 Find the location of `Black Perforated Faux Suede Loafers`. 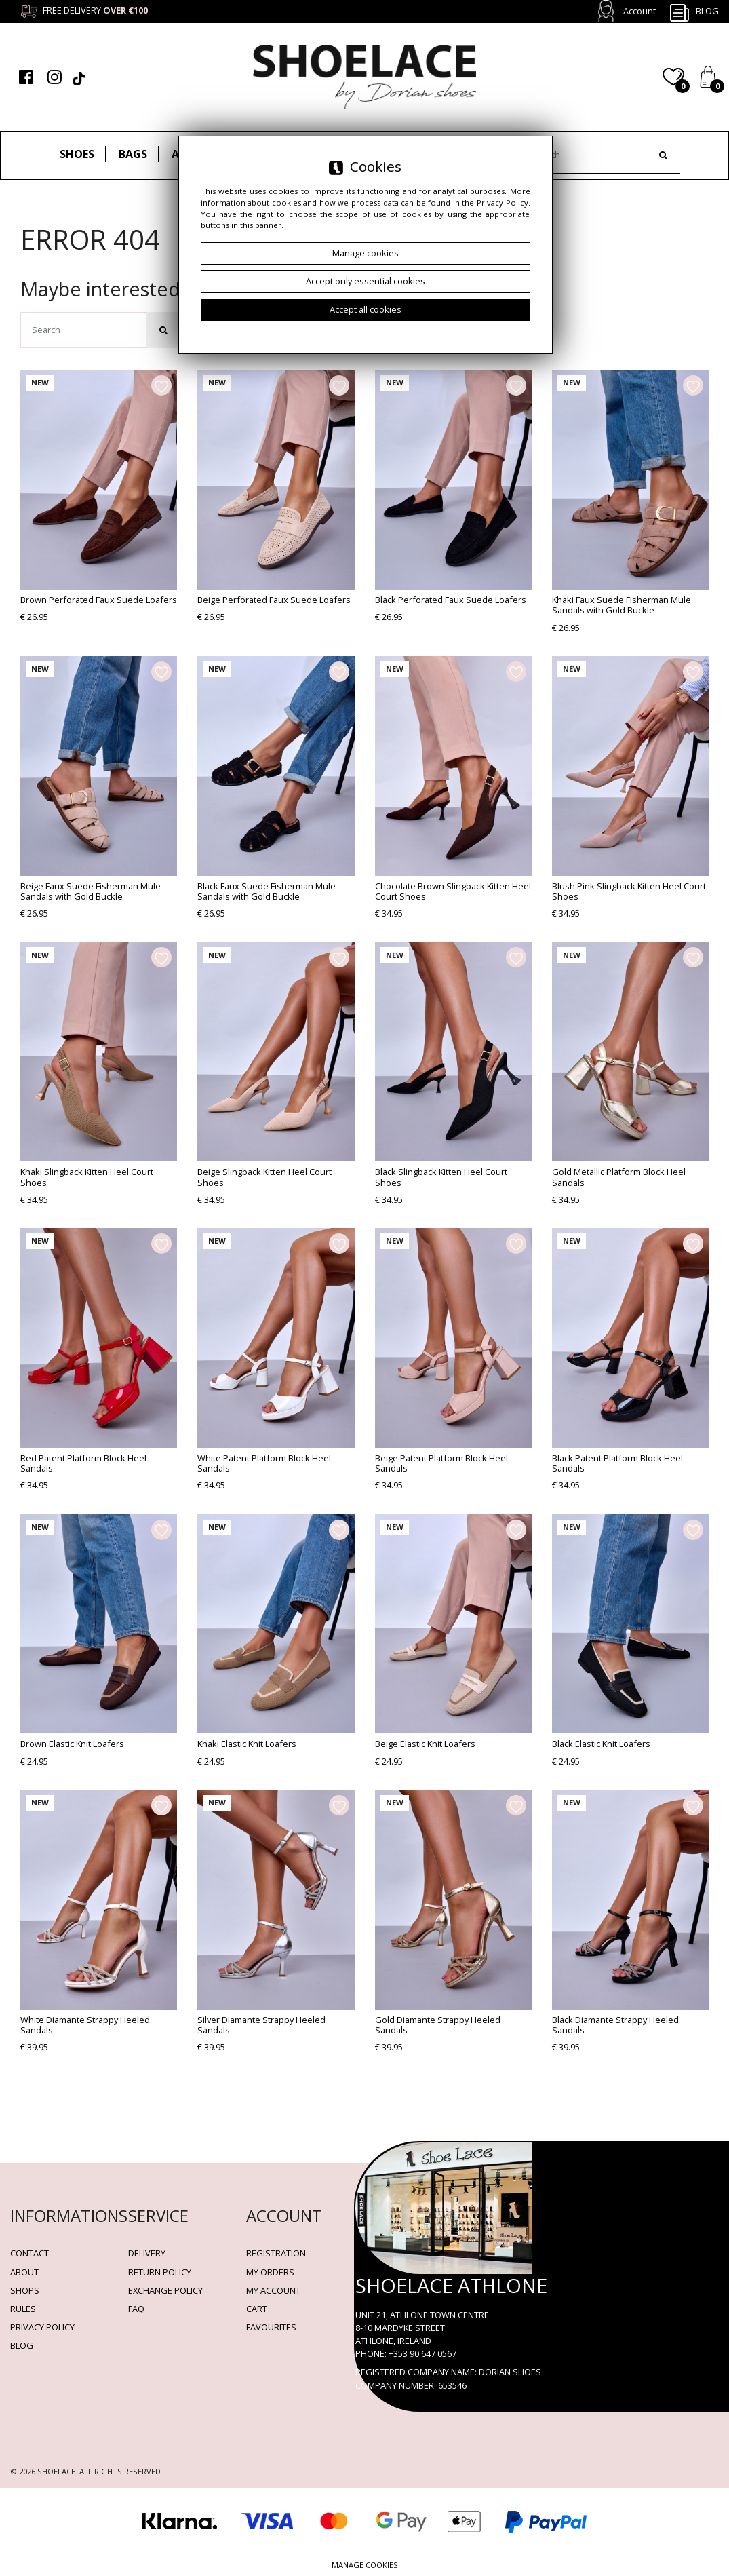

Black Perforated Faux Suede Loafers is located at coordinates (450, 600).